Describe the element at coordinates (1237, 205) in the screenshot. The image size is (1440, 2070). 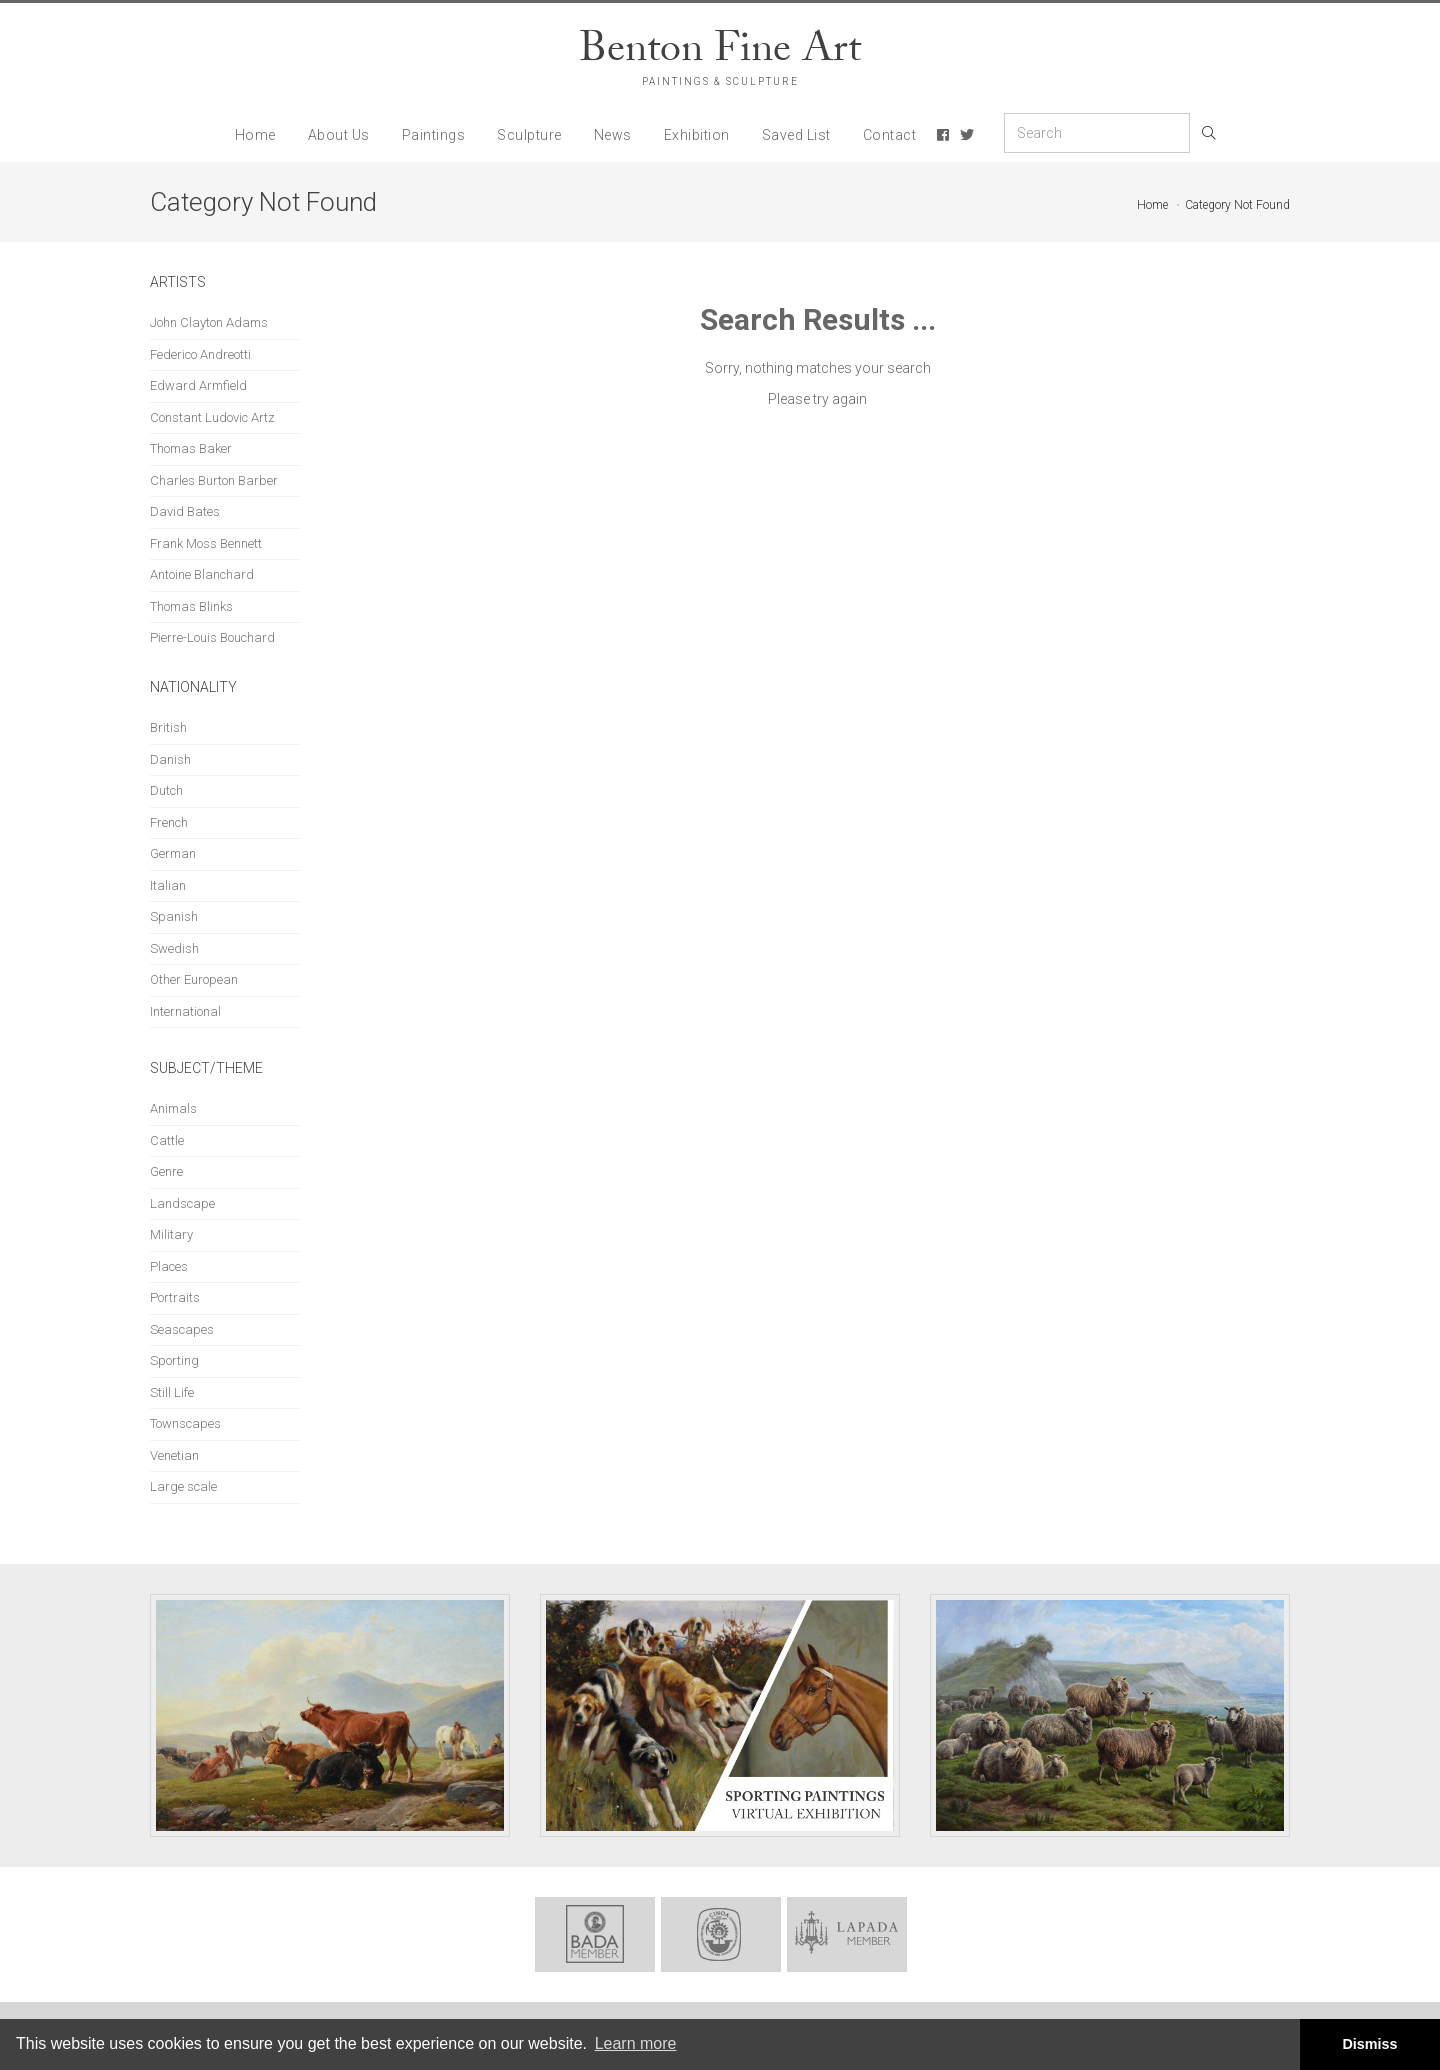
I see `Category Not Found` at that location.